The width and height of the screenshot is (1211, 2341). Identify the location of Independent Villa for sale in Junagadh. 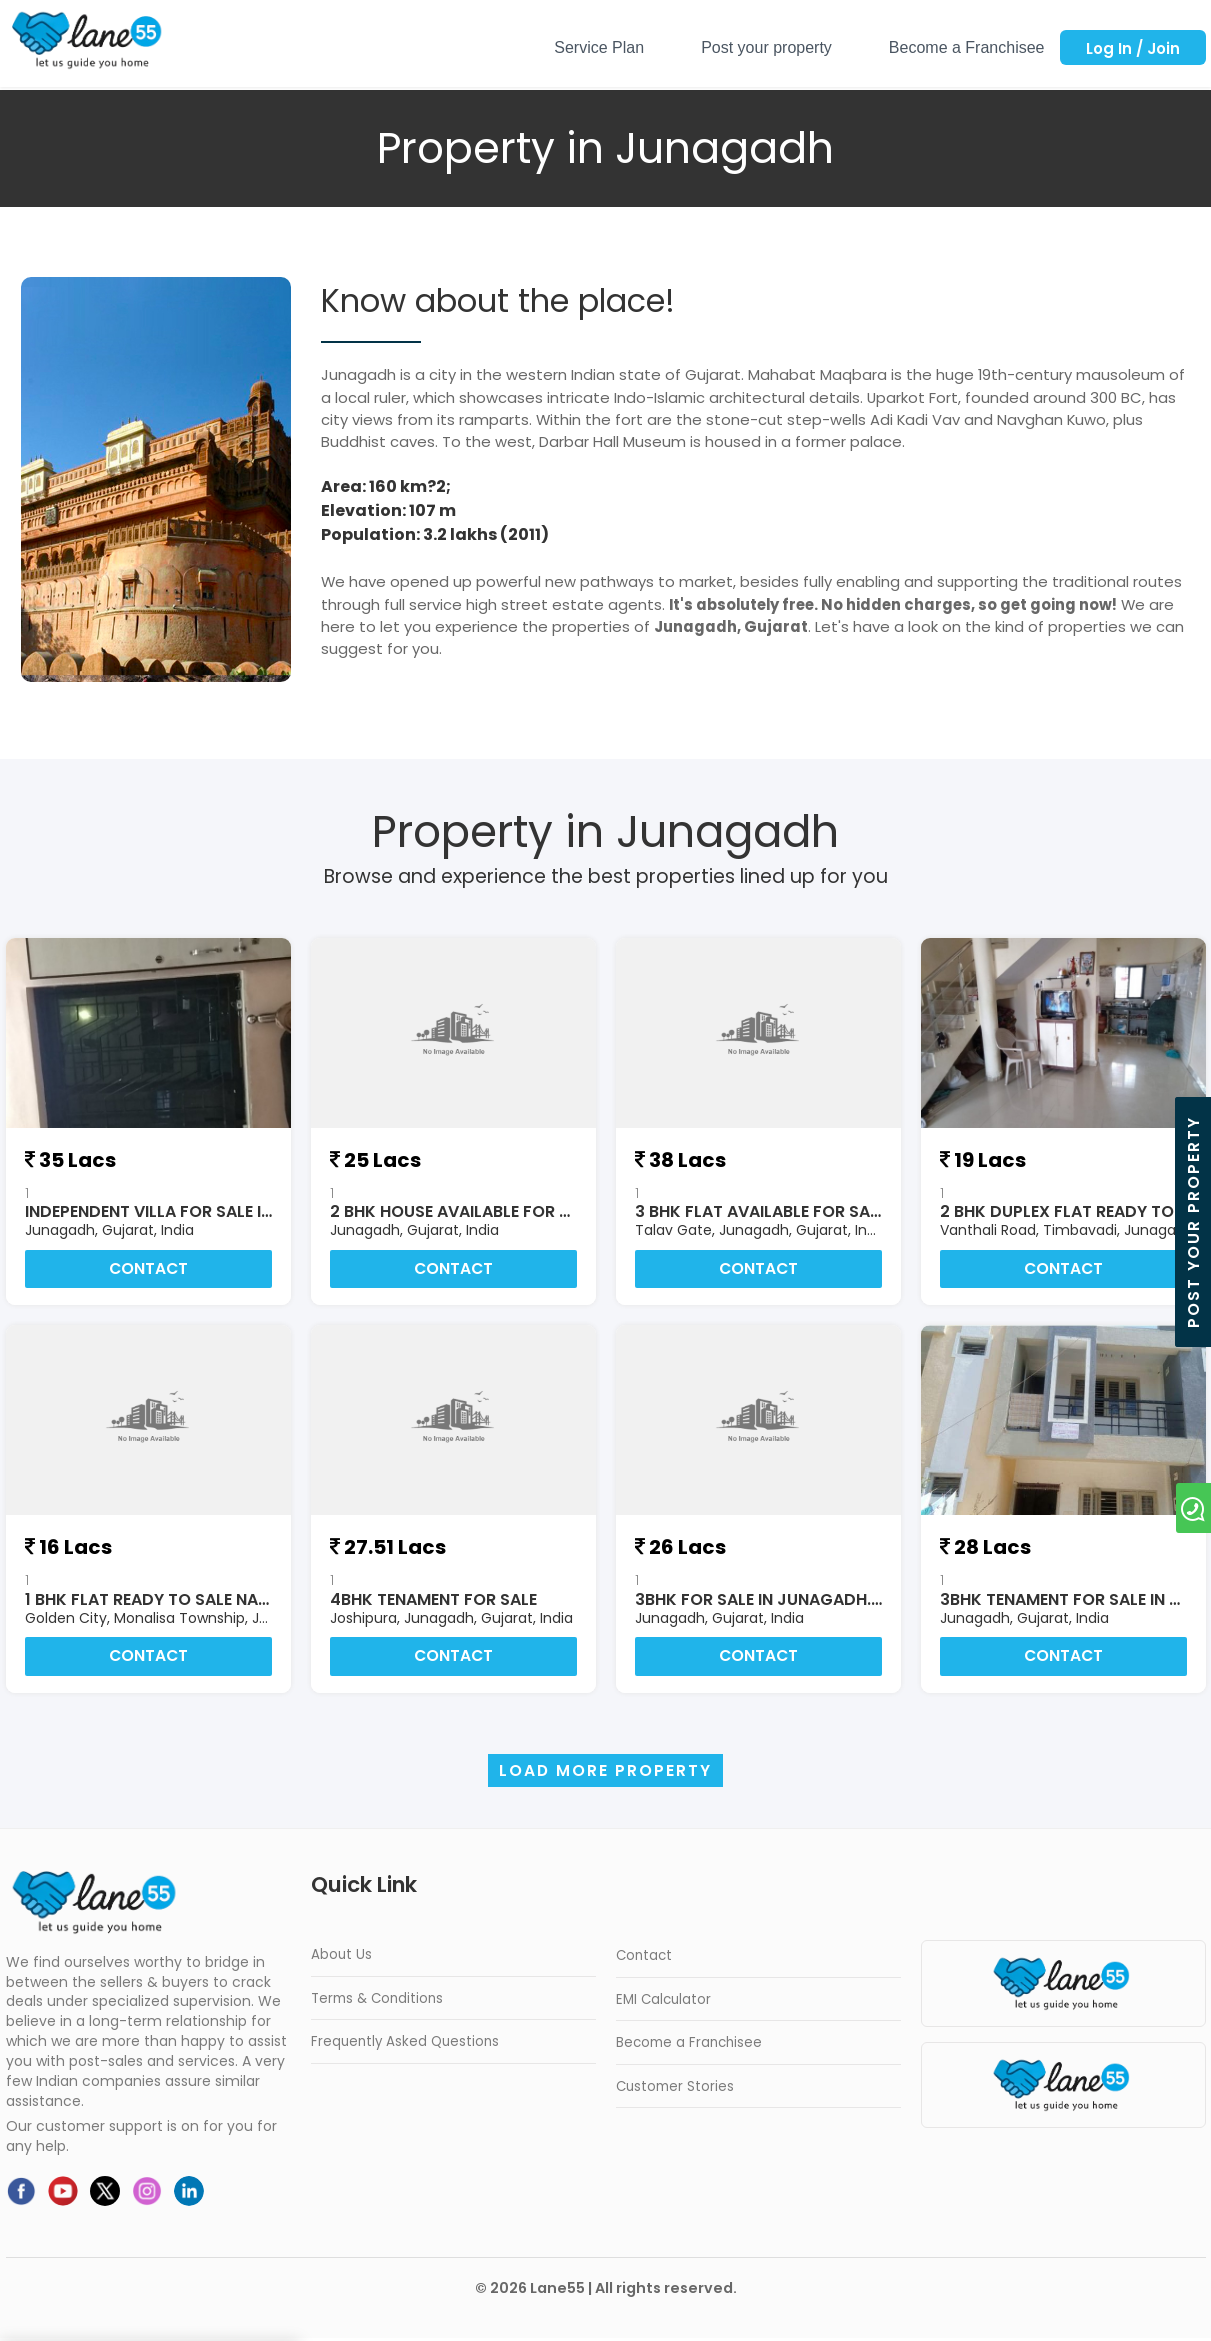
(195, 1211).